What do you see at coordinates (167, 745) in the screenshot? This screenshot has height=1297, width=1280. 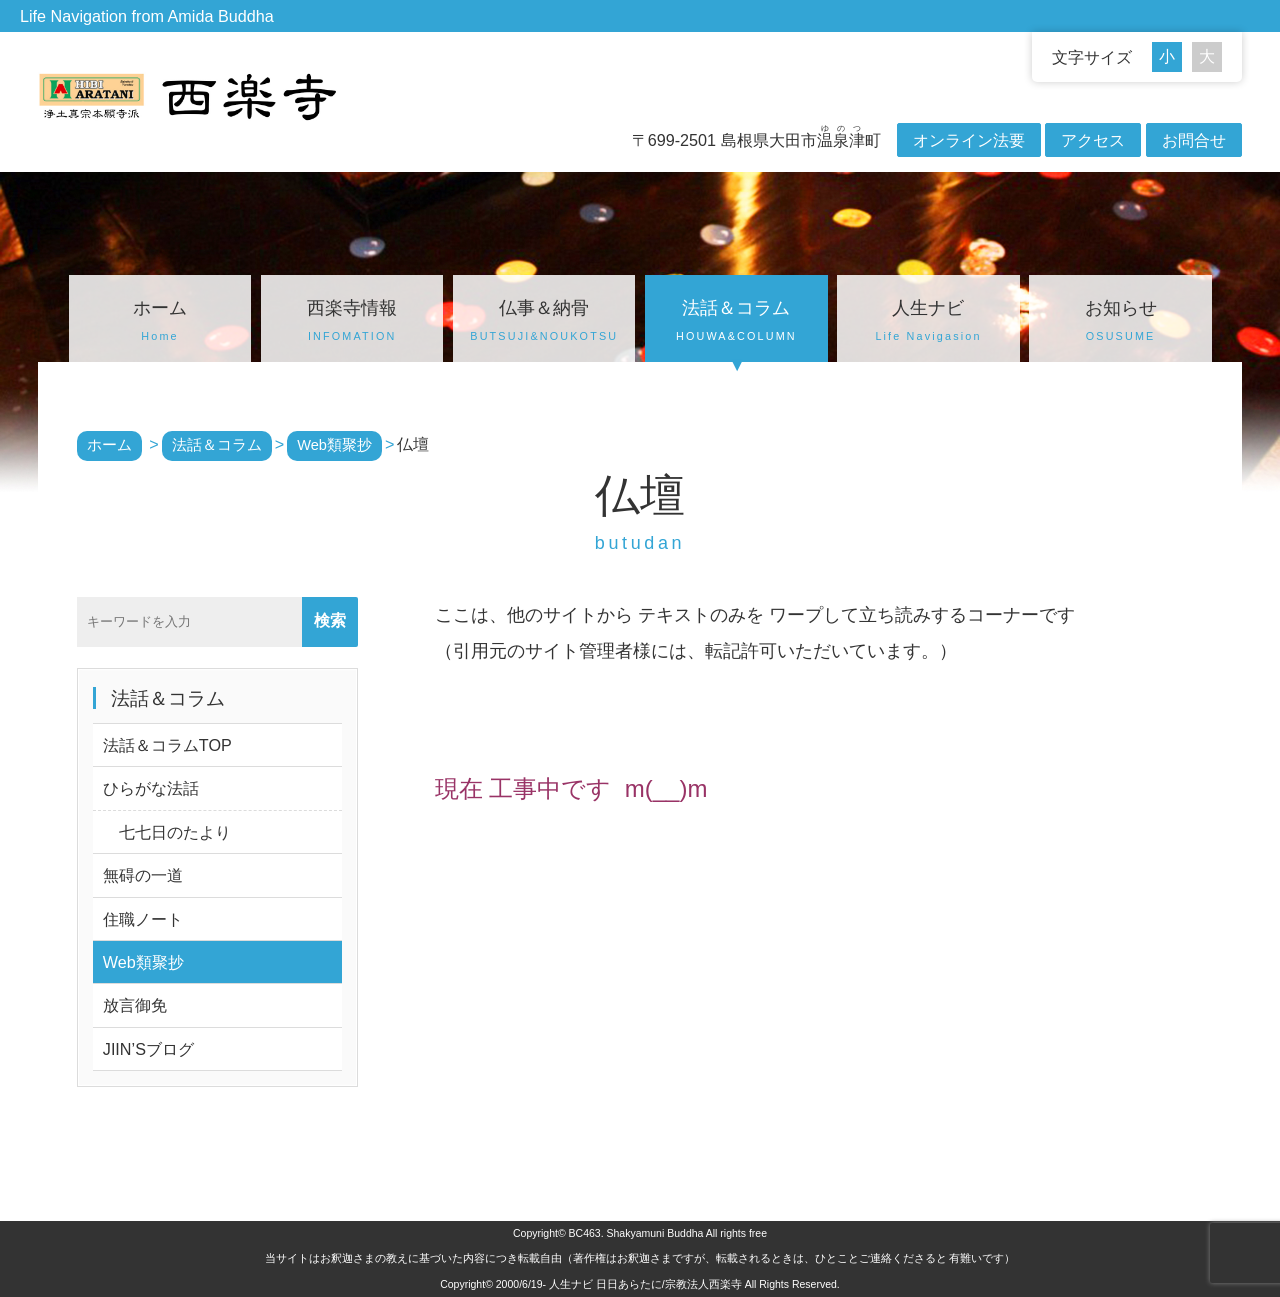 I see `法話＆コラムTOP` at bounding box center [167, 745].